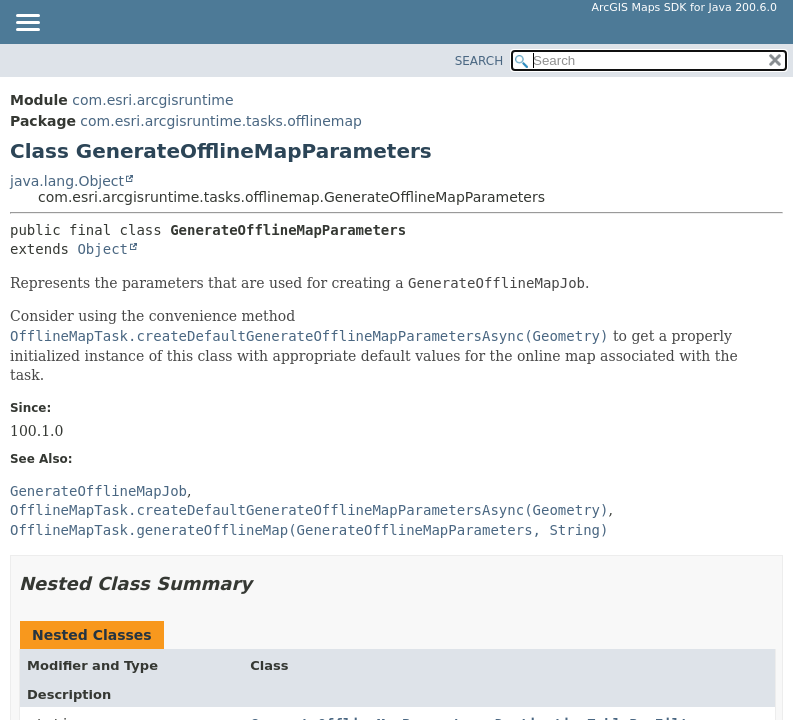 Image resolution: width=793 pixels, height=720 pixels. I want to click on SEARCH, so click(479, 61).